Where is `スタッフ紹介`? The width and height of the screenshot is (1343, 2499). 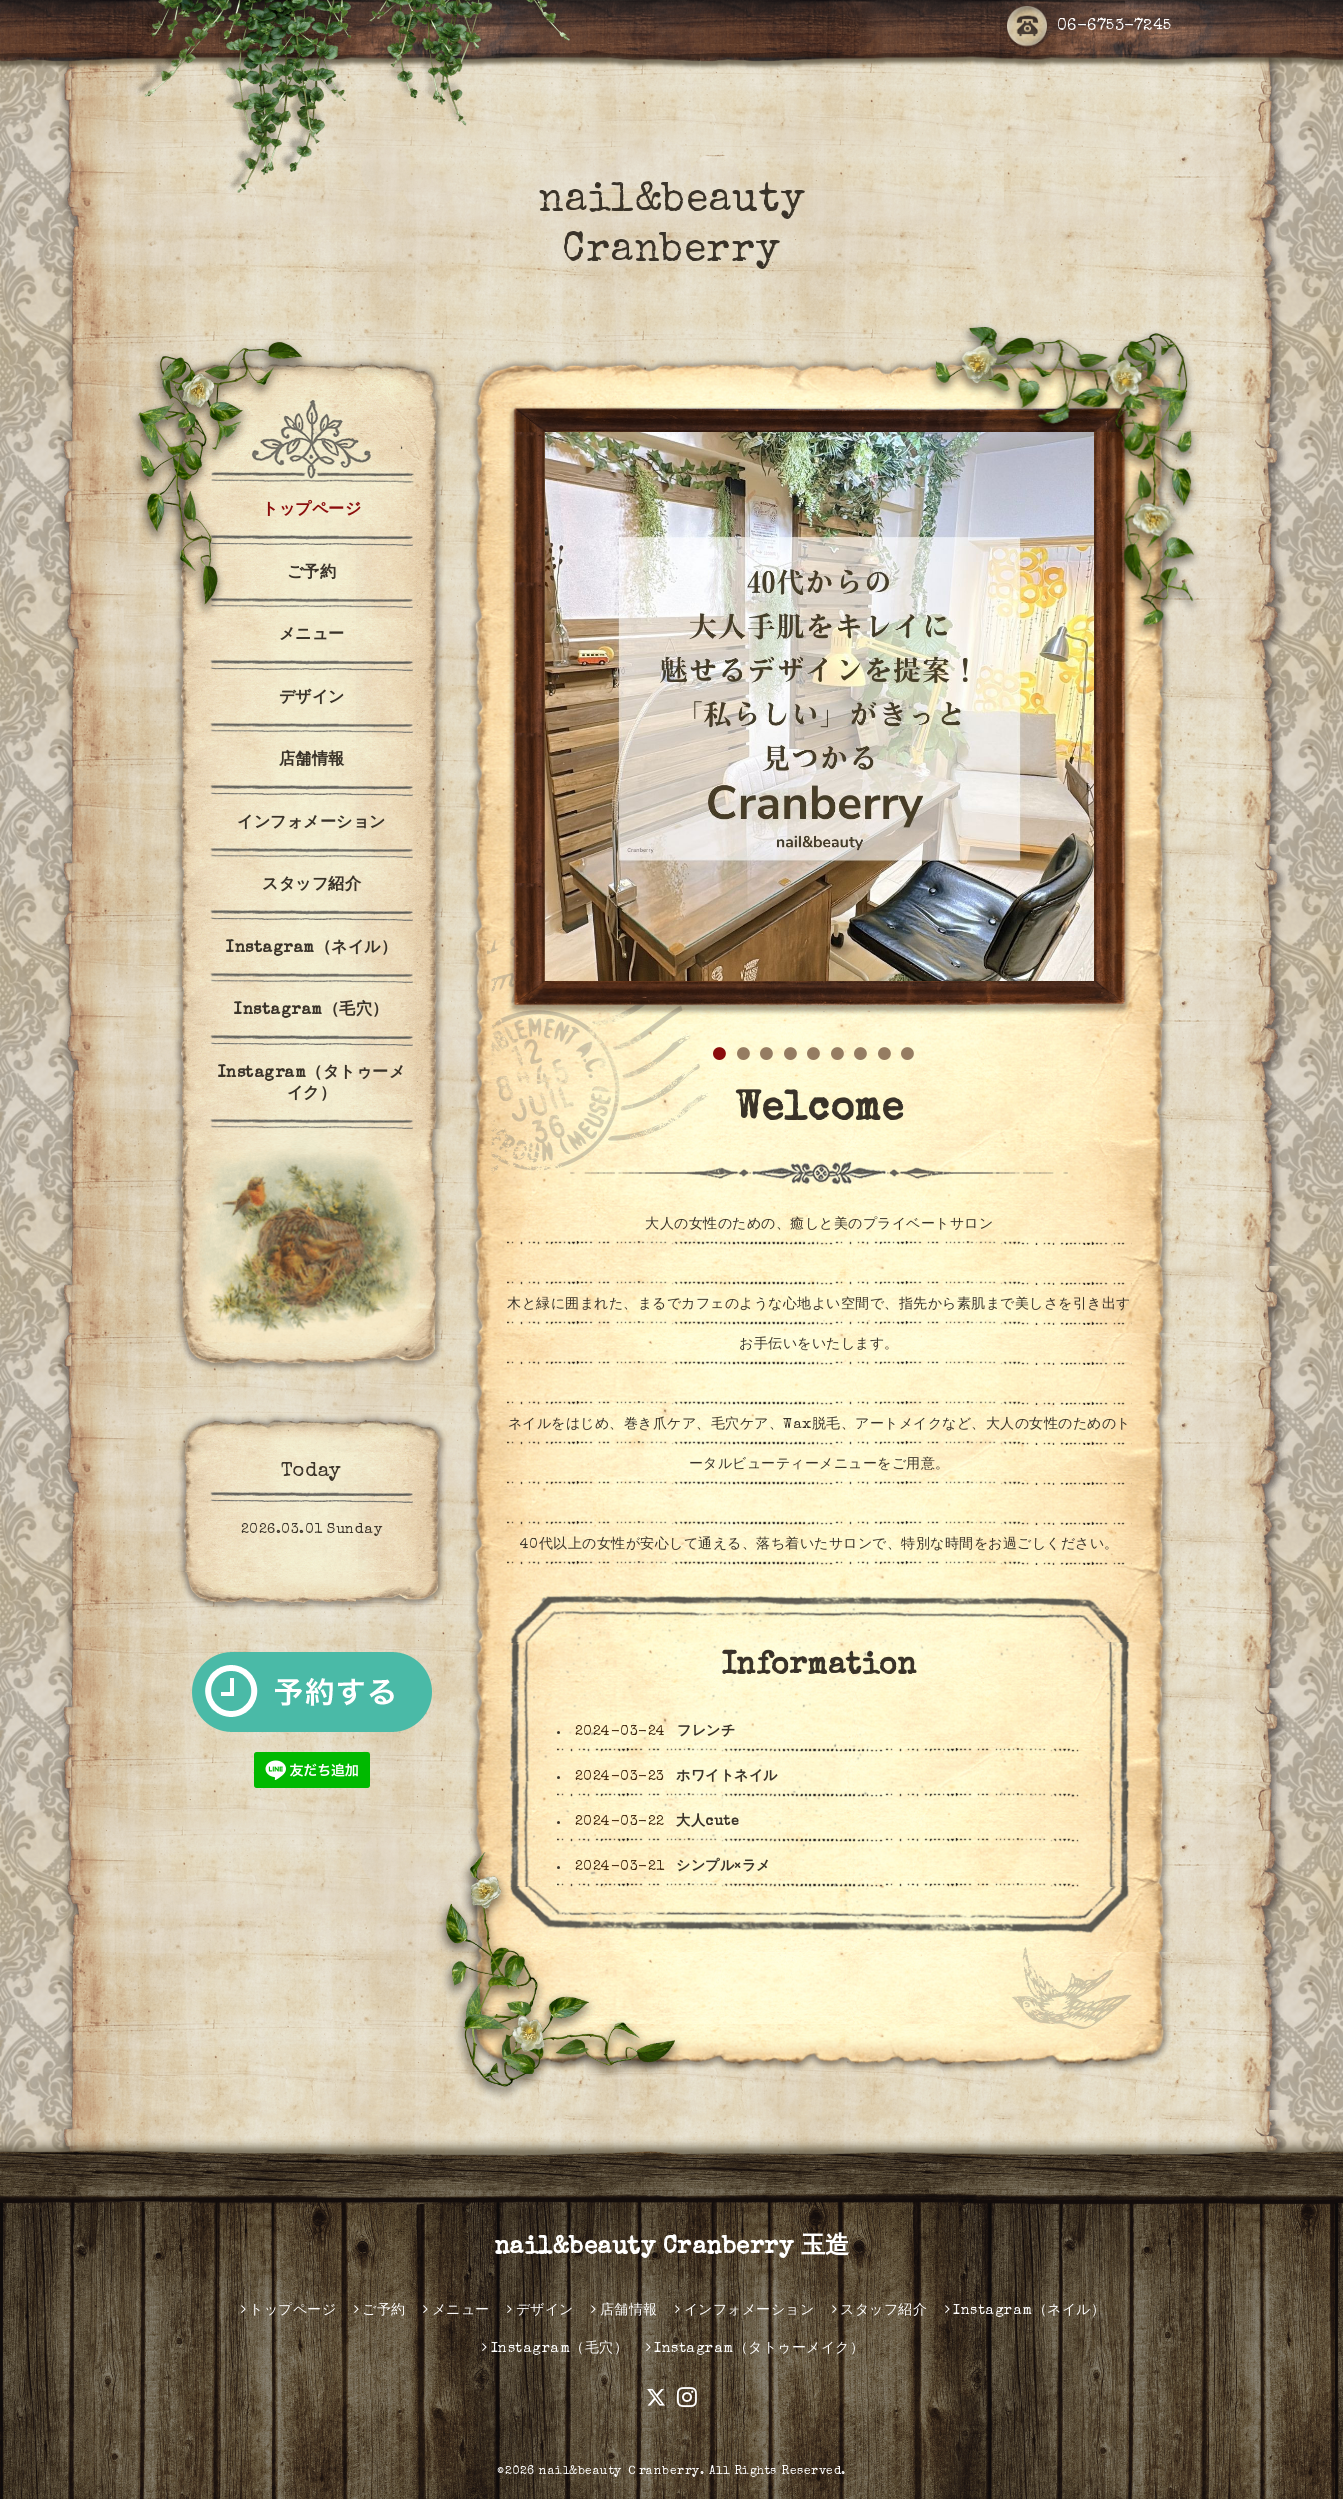 スタッフ紹介 is located at coordinates (311, 886).